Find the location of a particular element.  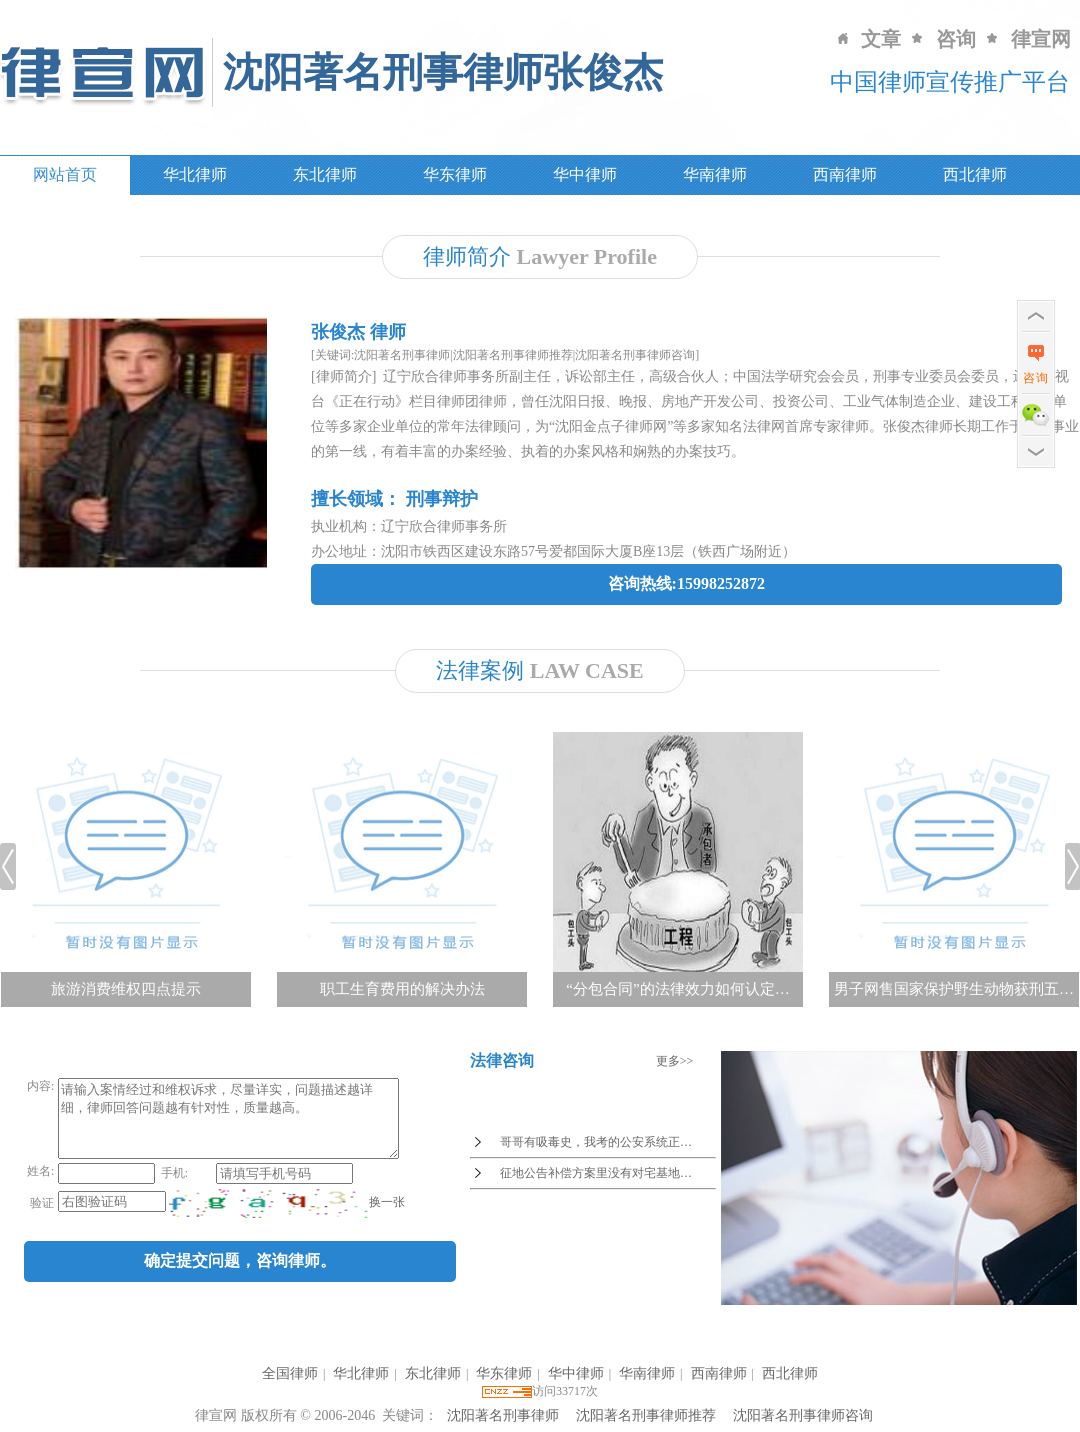

[imgCode] is located at coordinates (267, 1218).